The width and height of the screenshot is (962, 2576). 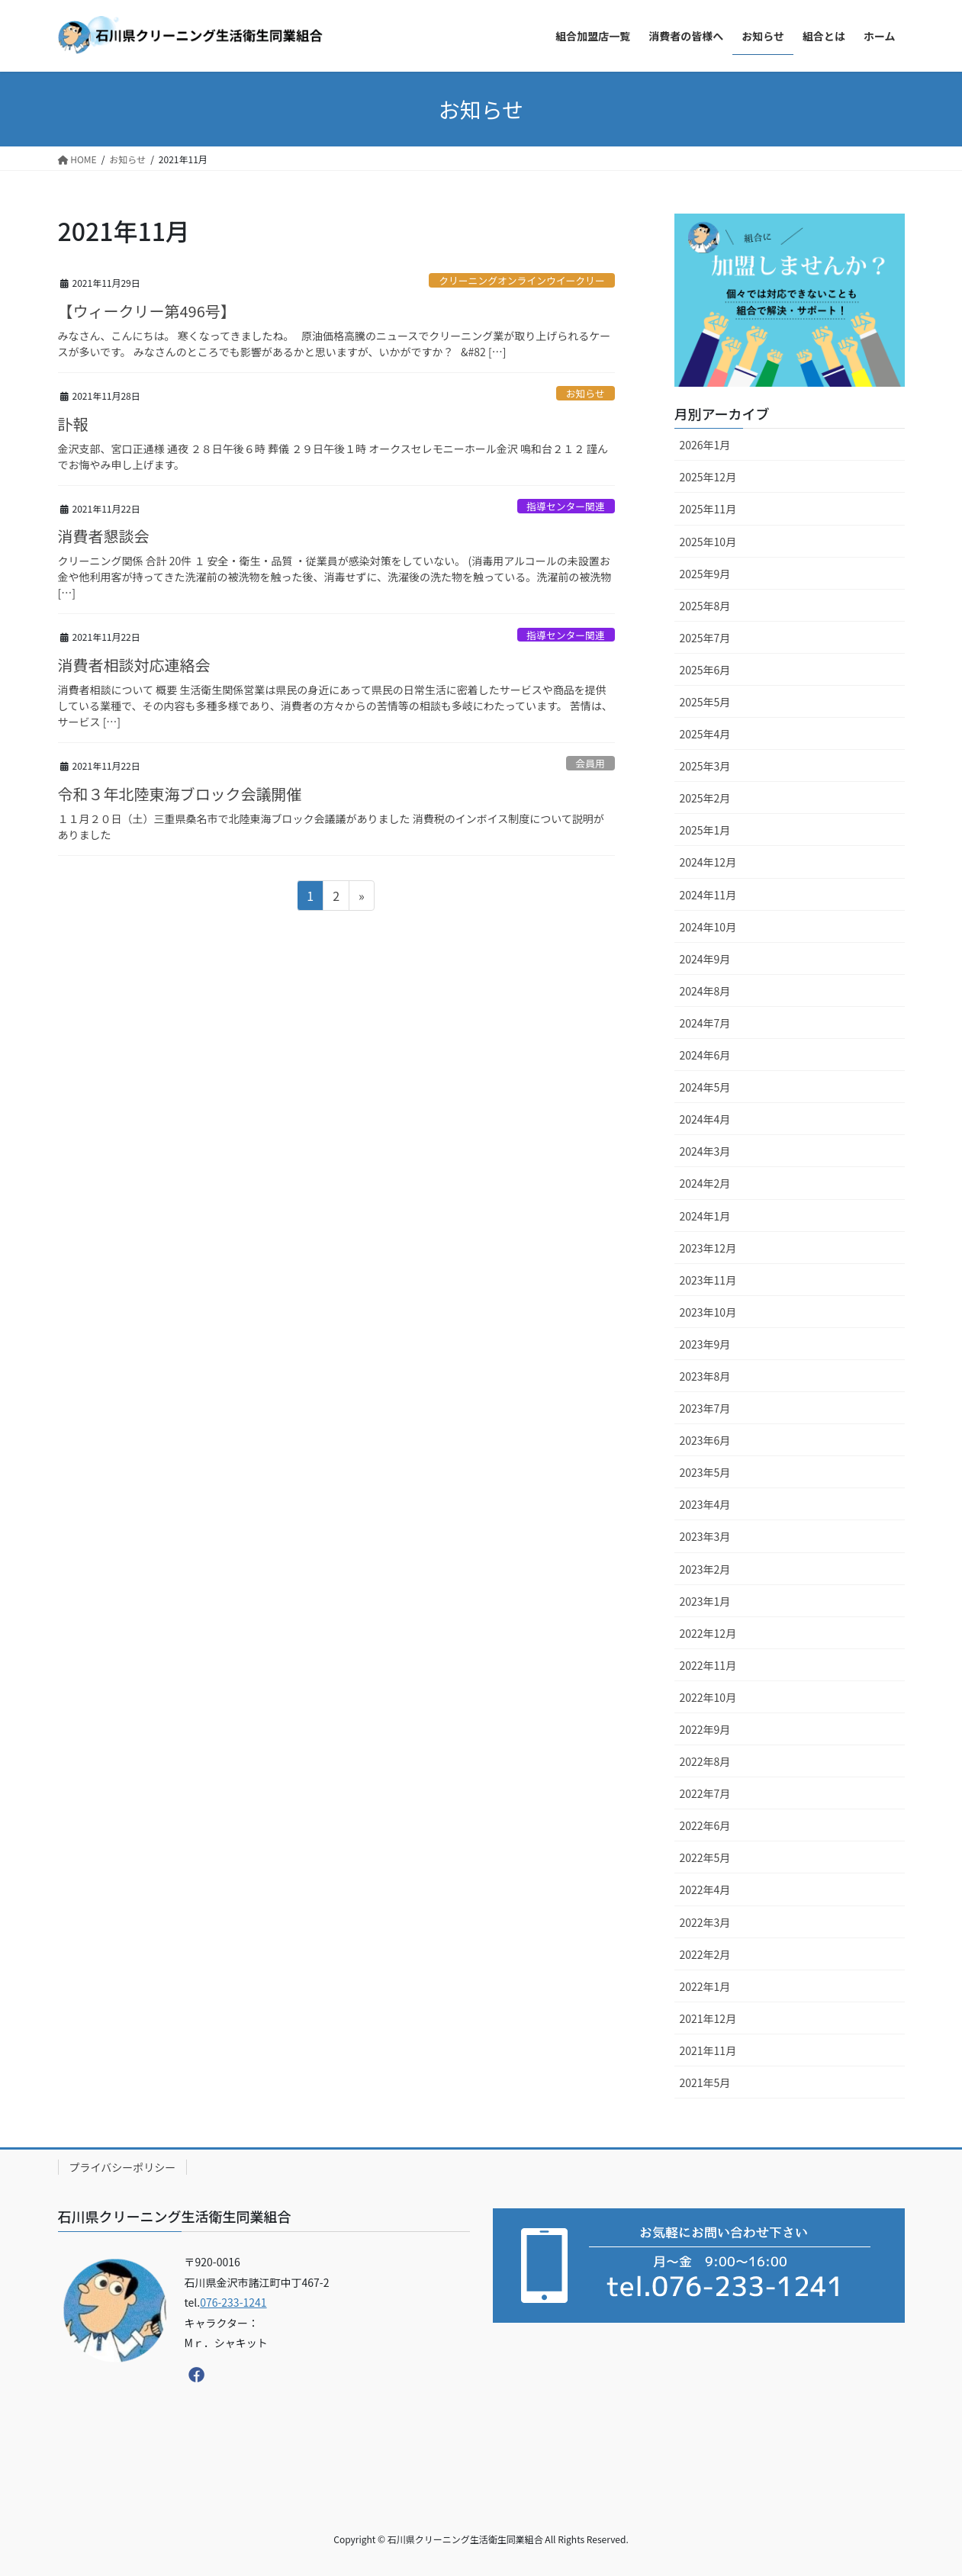 What do you see at coordinates (705, 830) in the screenshot?
I see `2025年1月` at bounding box center [705, 830].